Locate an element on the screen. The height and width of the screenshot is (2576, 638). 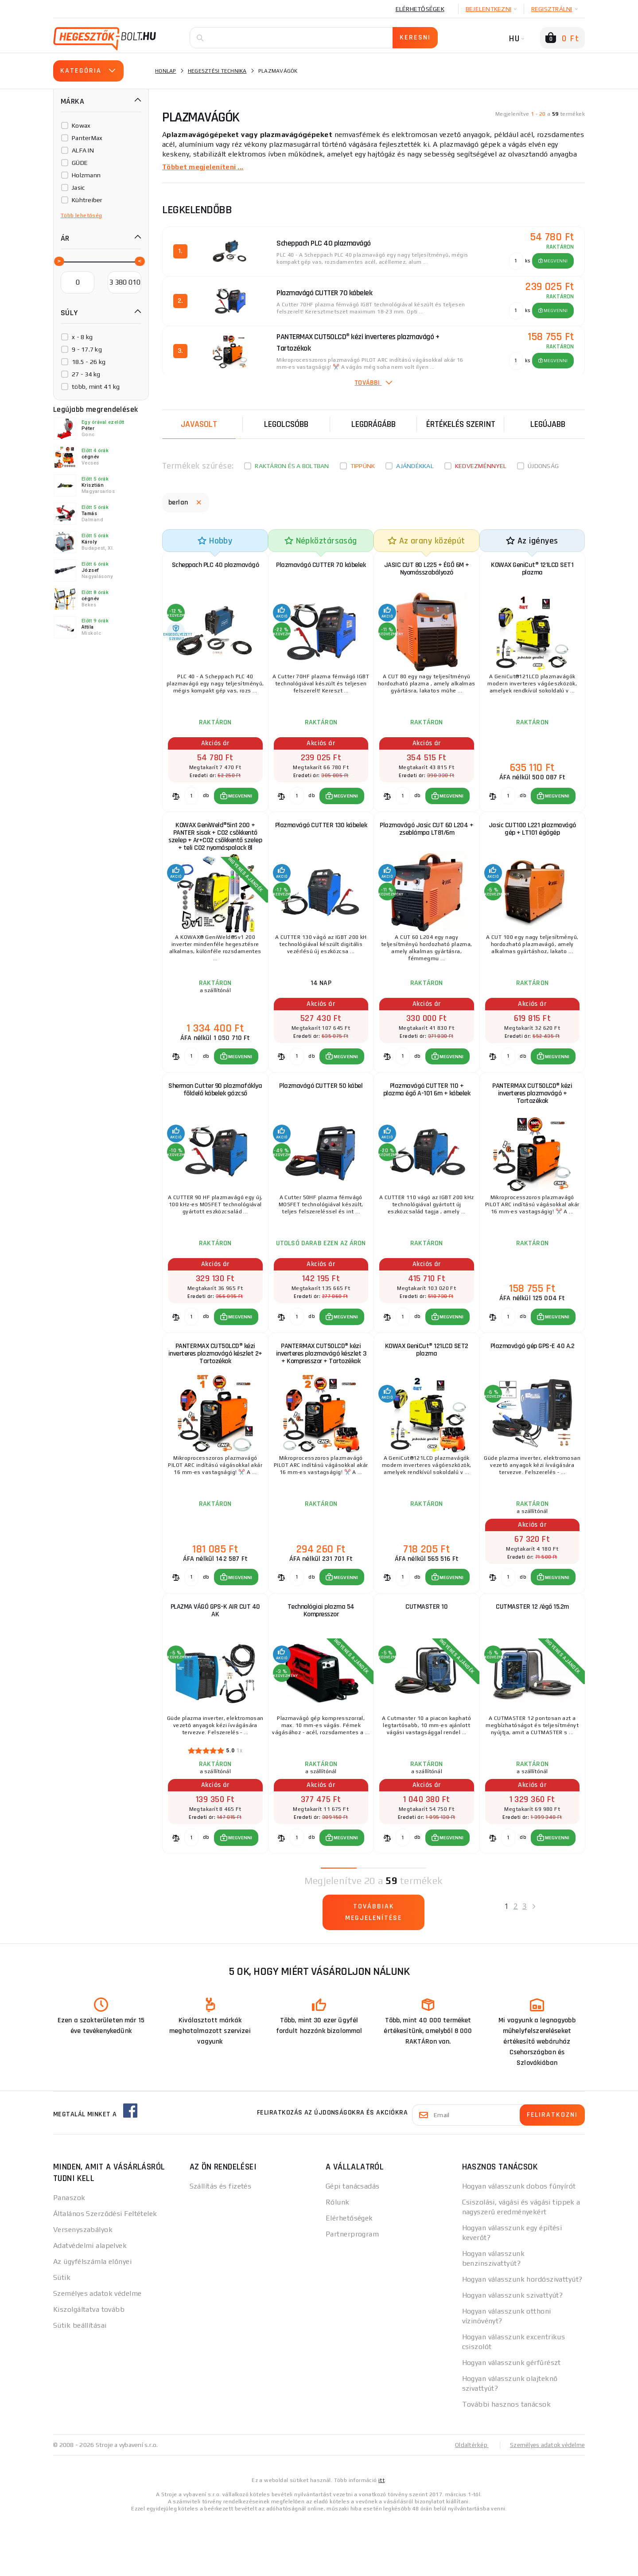
9 - 17.7 kg is located at coordinates (87, 349).